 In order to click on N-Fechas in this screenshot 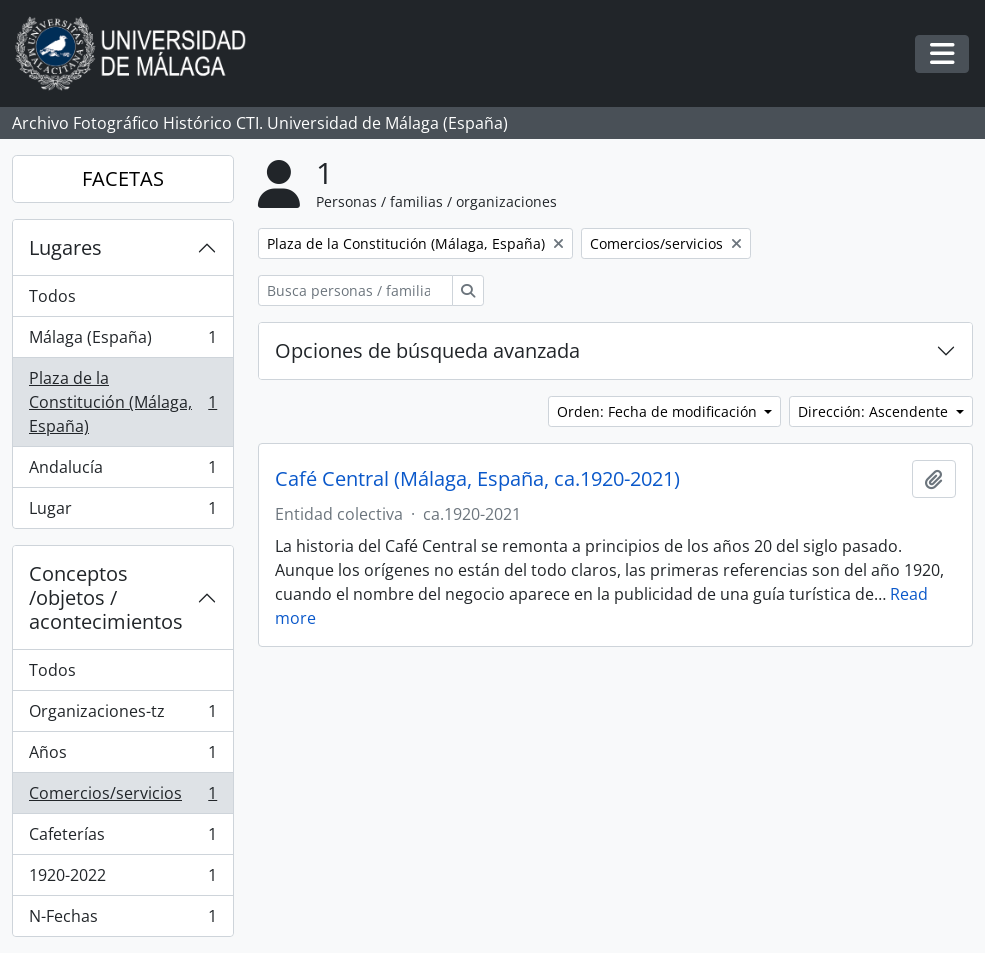, I will do `click(122, 920)`.